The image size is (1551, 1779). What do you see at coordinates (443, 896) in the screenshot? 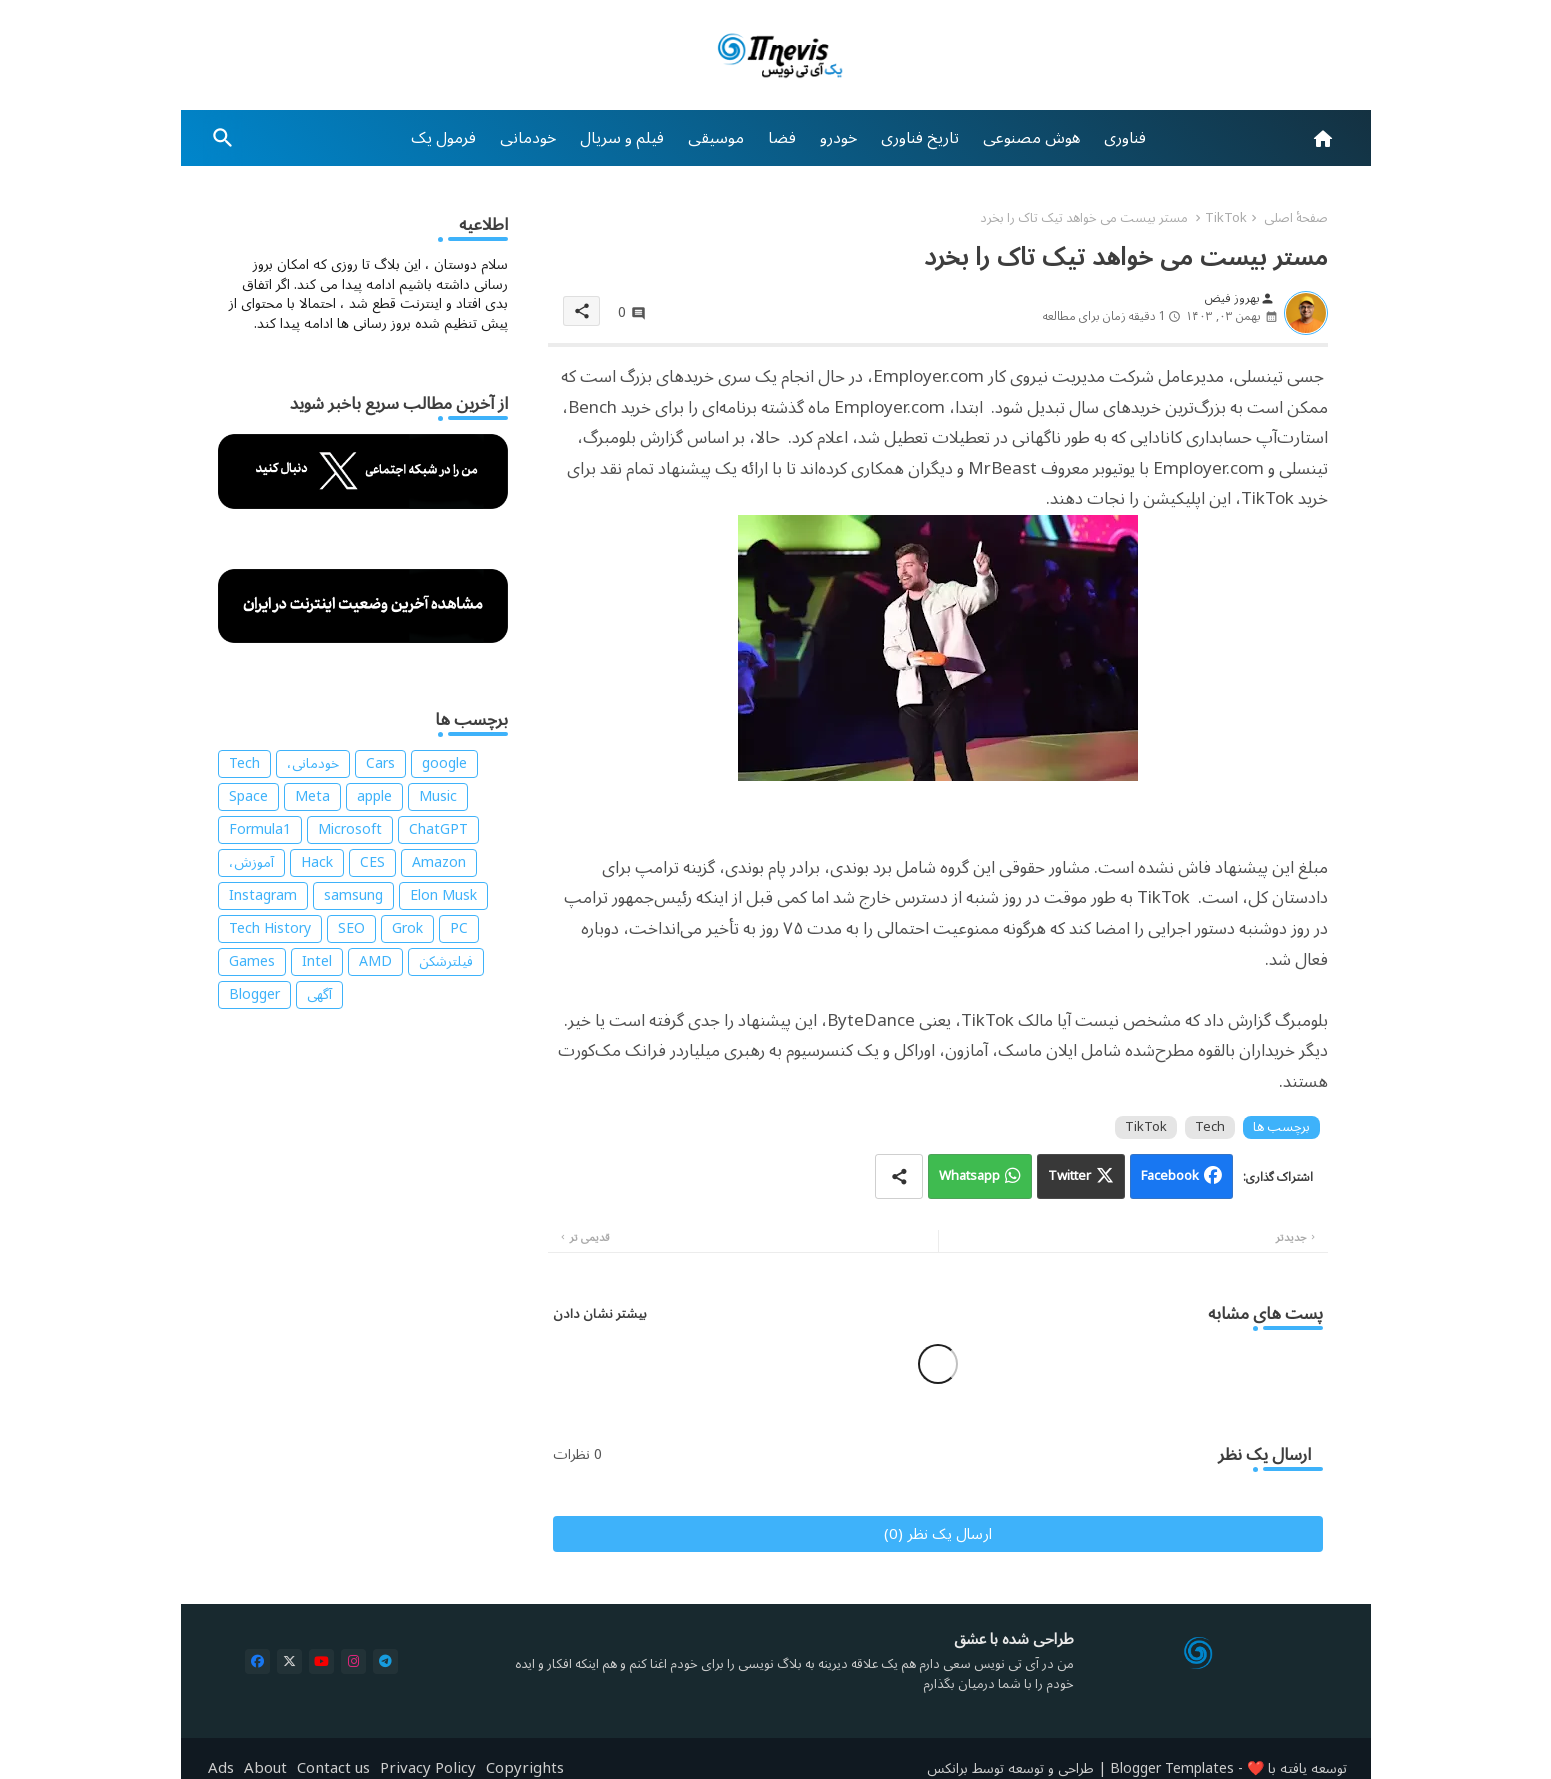
I see `Elon Musk` at bounding box center [443, 896].